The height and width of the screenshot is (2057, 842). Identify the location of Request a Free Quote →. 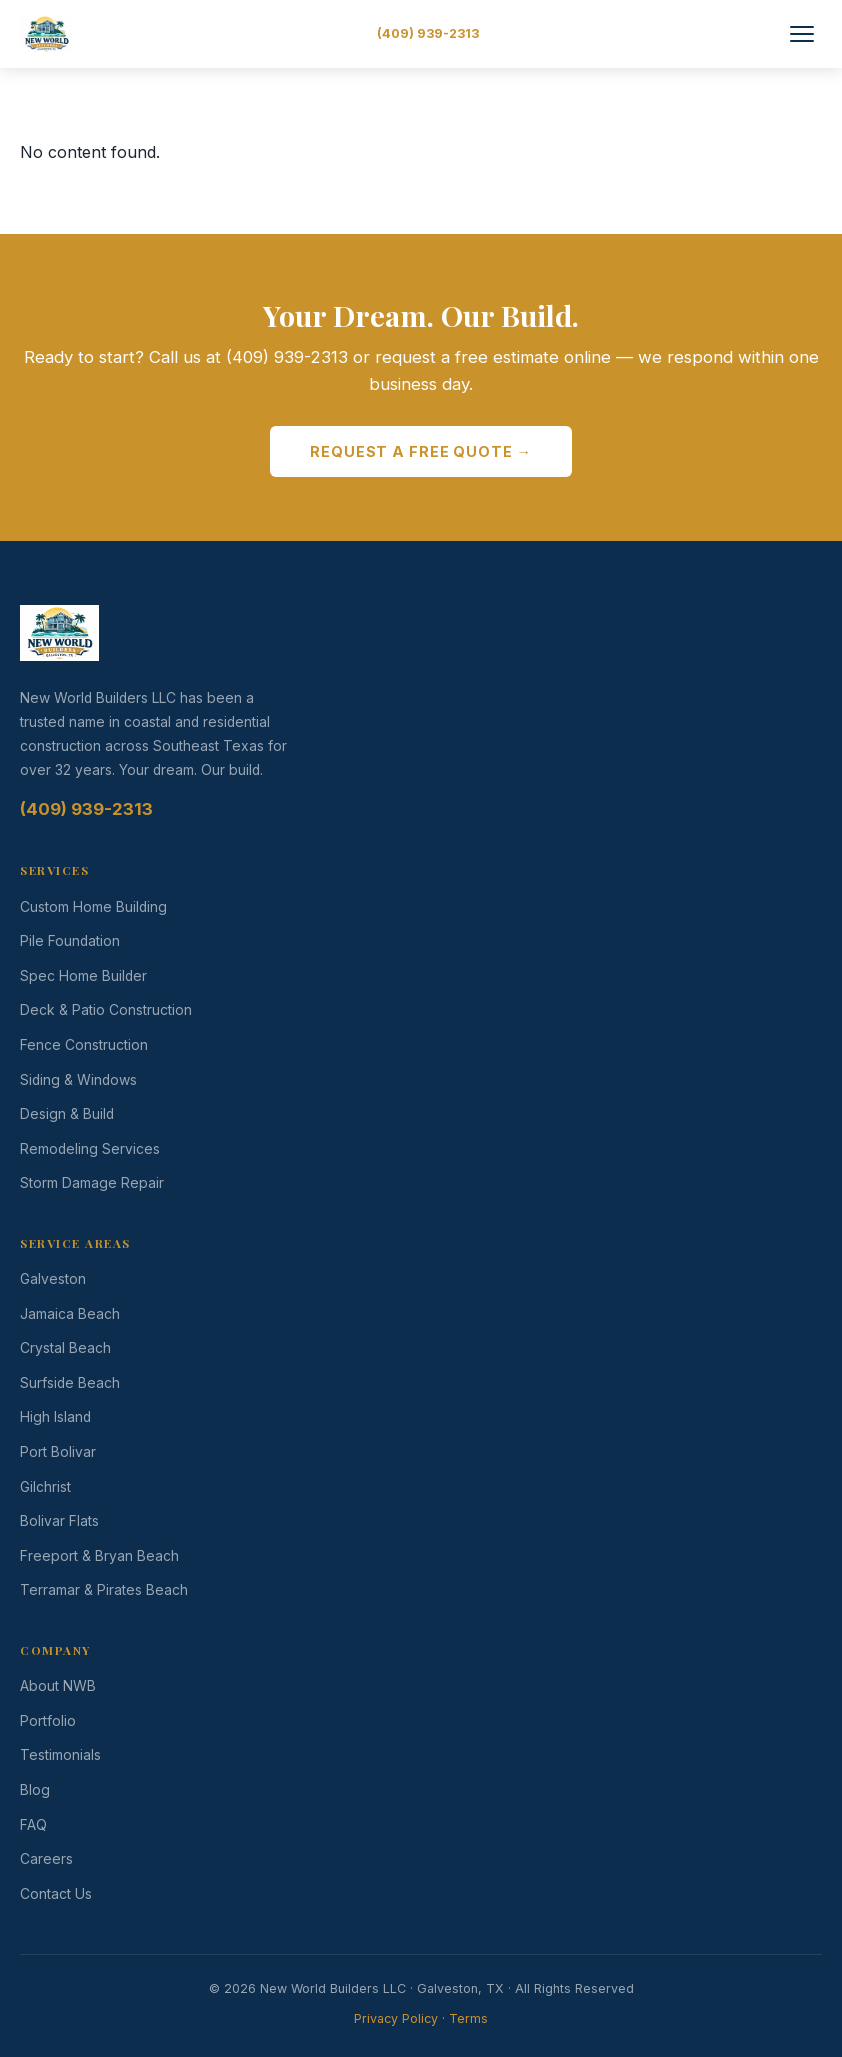
(420, 451).